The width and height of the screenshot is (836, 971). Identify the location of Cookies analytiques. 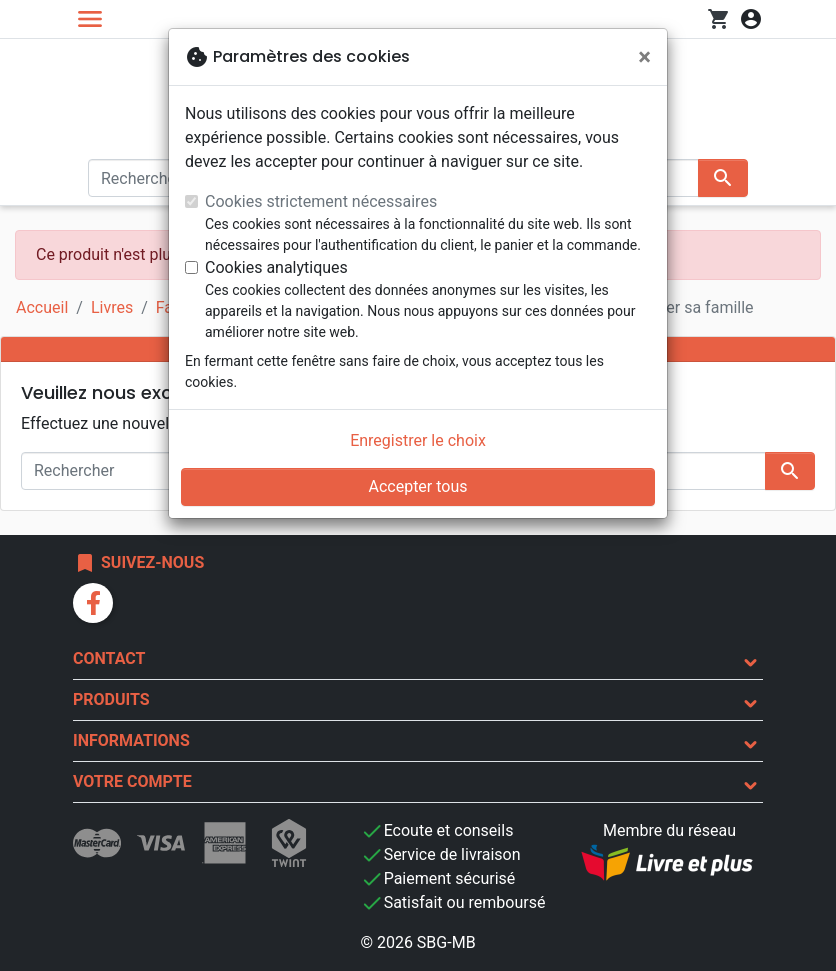
(276, 267).